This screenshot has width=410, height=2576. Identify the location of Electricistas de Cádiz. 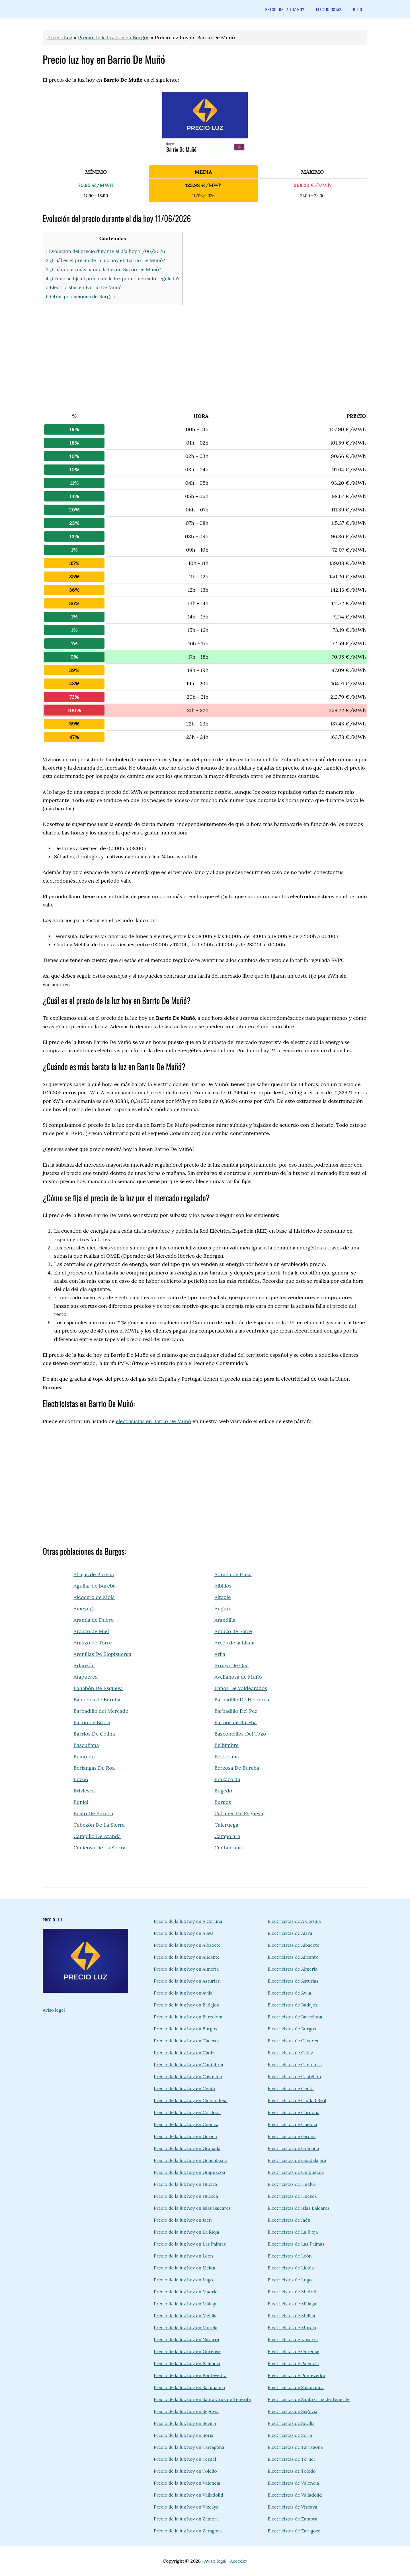
(290, 2052).